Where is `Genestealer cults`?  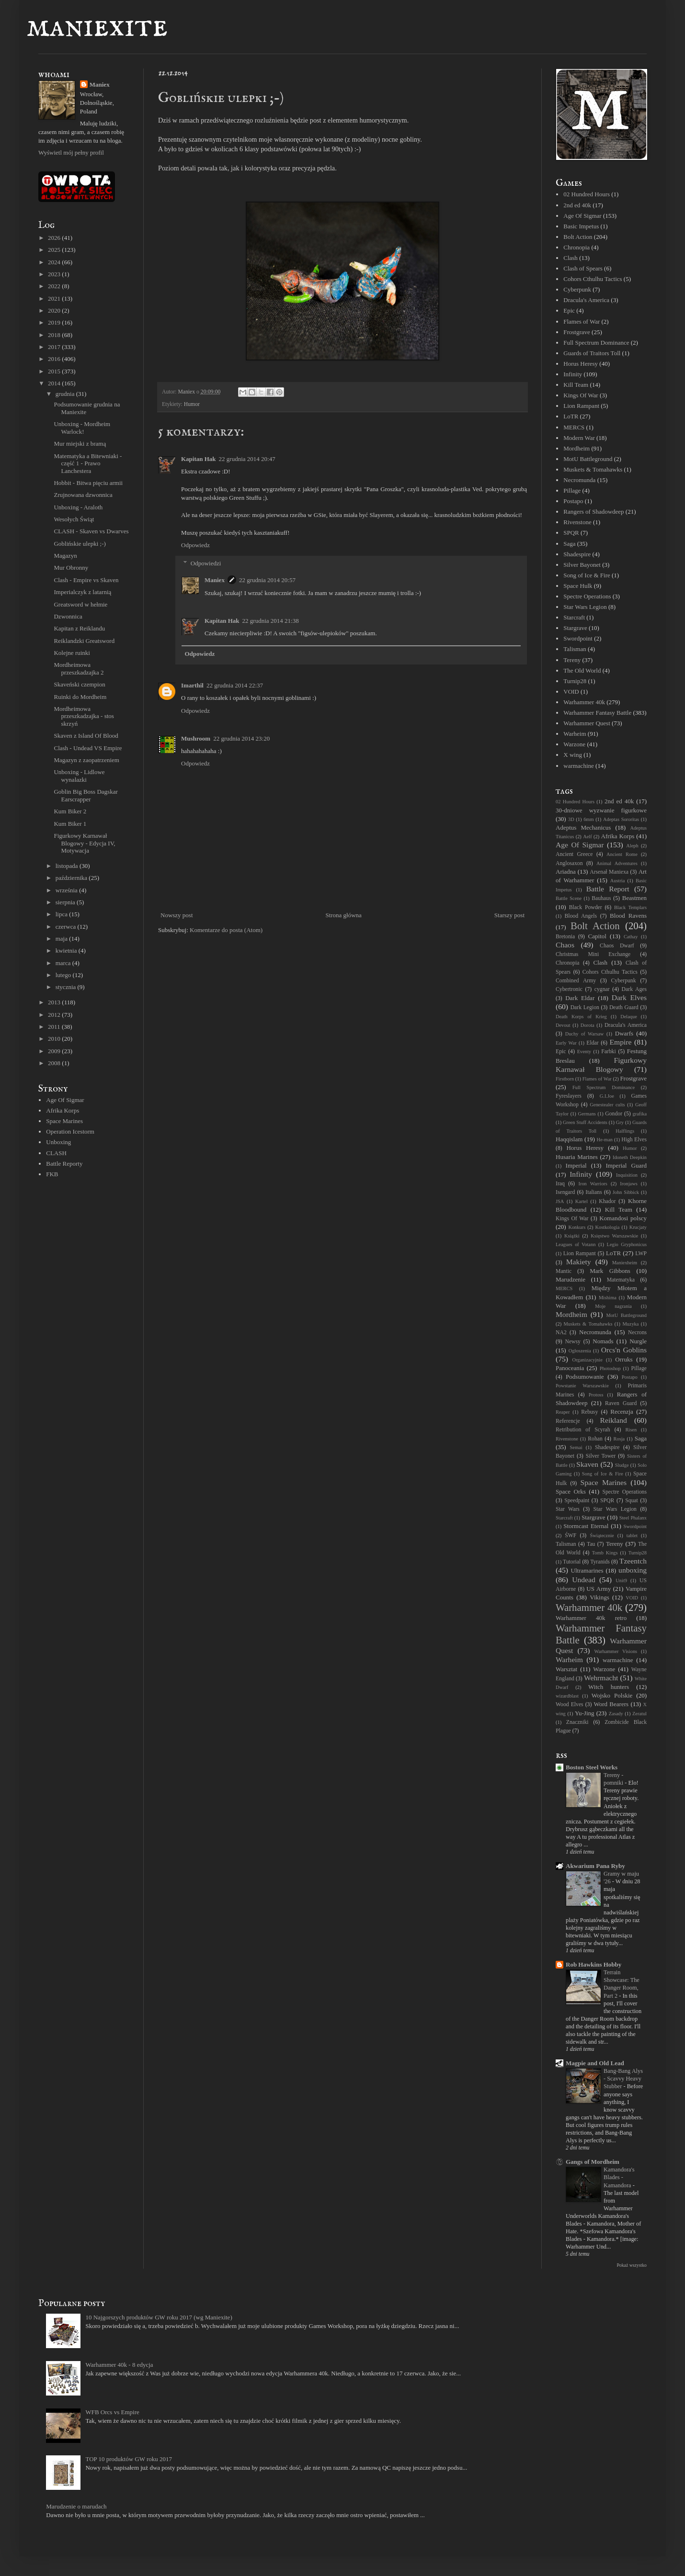
Genestealer cults is located at coordinates (607, 1104).